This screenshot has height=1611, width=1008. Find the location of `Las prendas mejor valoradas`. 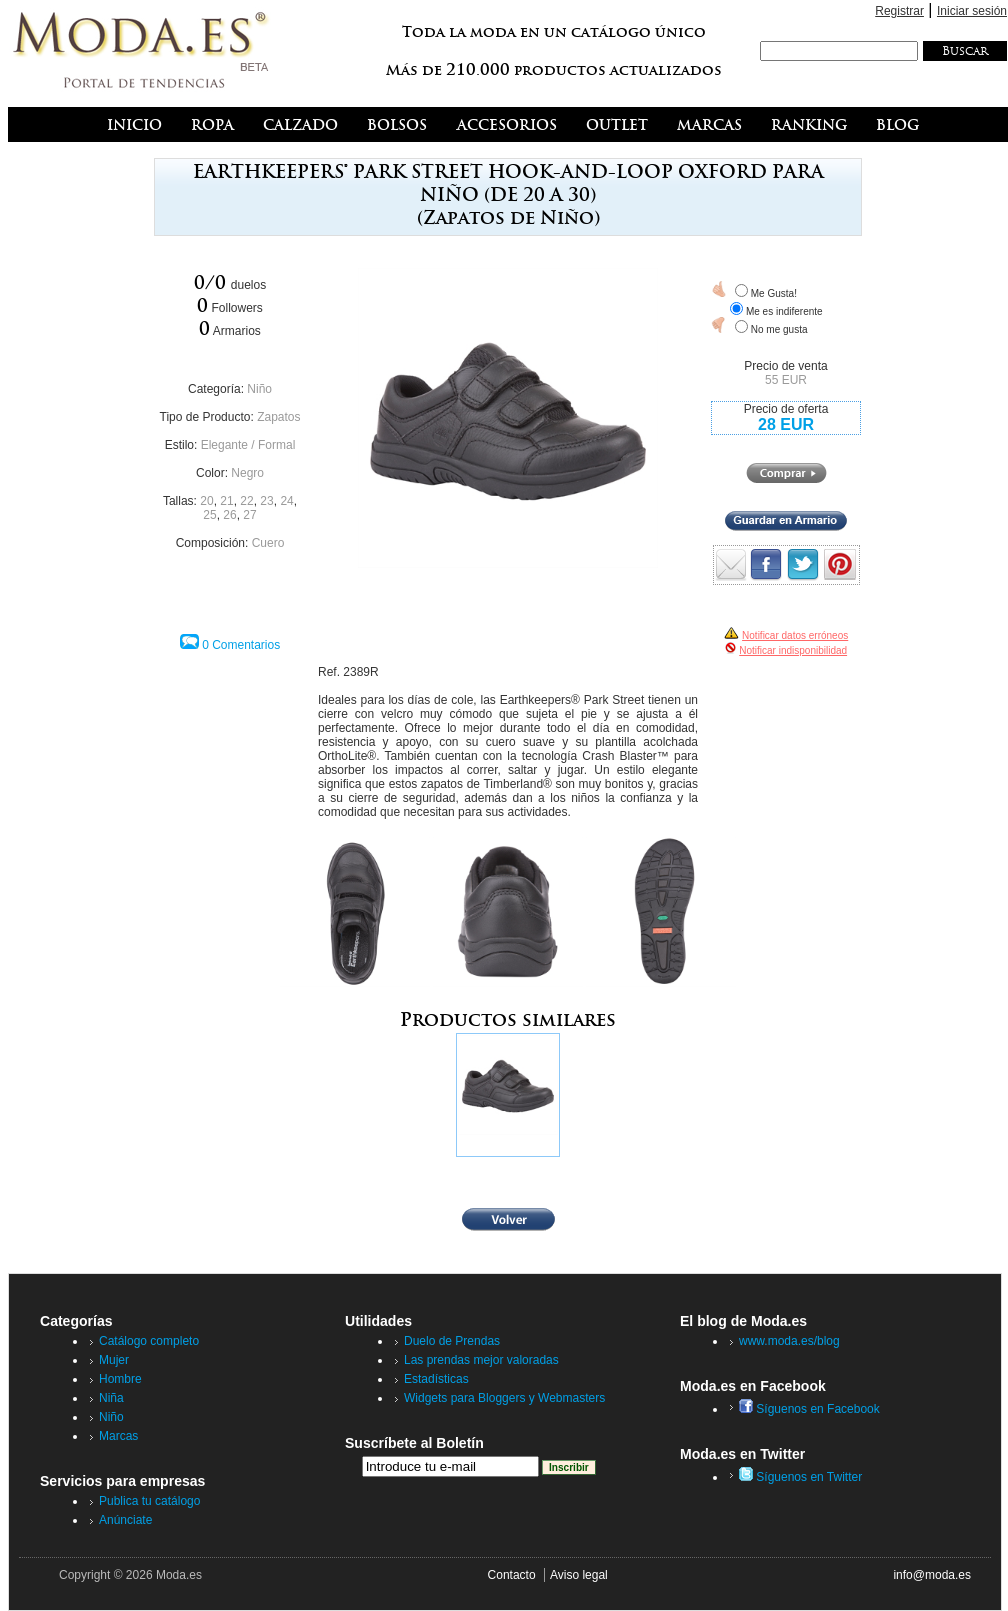

Las prendas mejor valoradas is located at coordinates (481, 1360).